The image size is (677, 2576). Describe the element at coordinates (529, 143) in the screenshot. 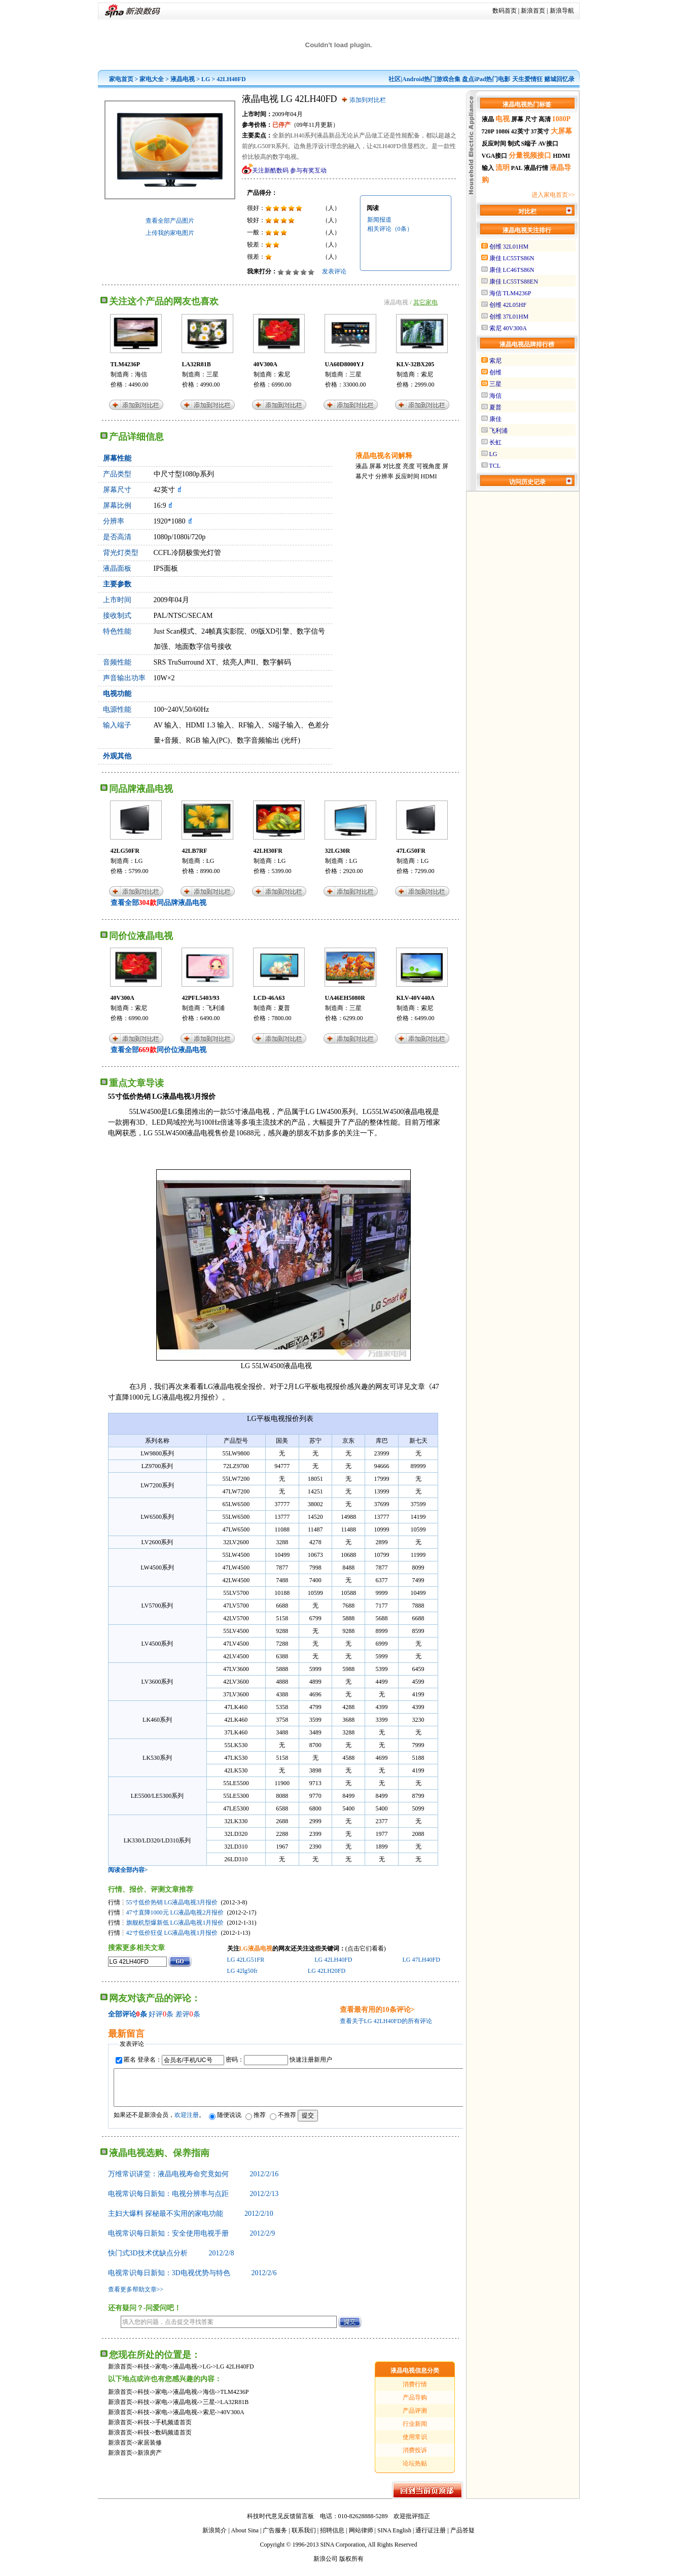

I see `S端子` at that location.